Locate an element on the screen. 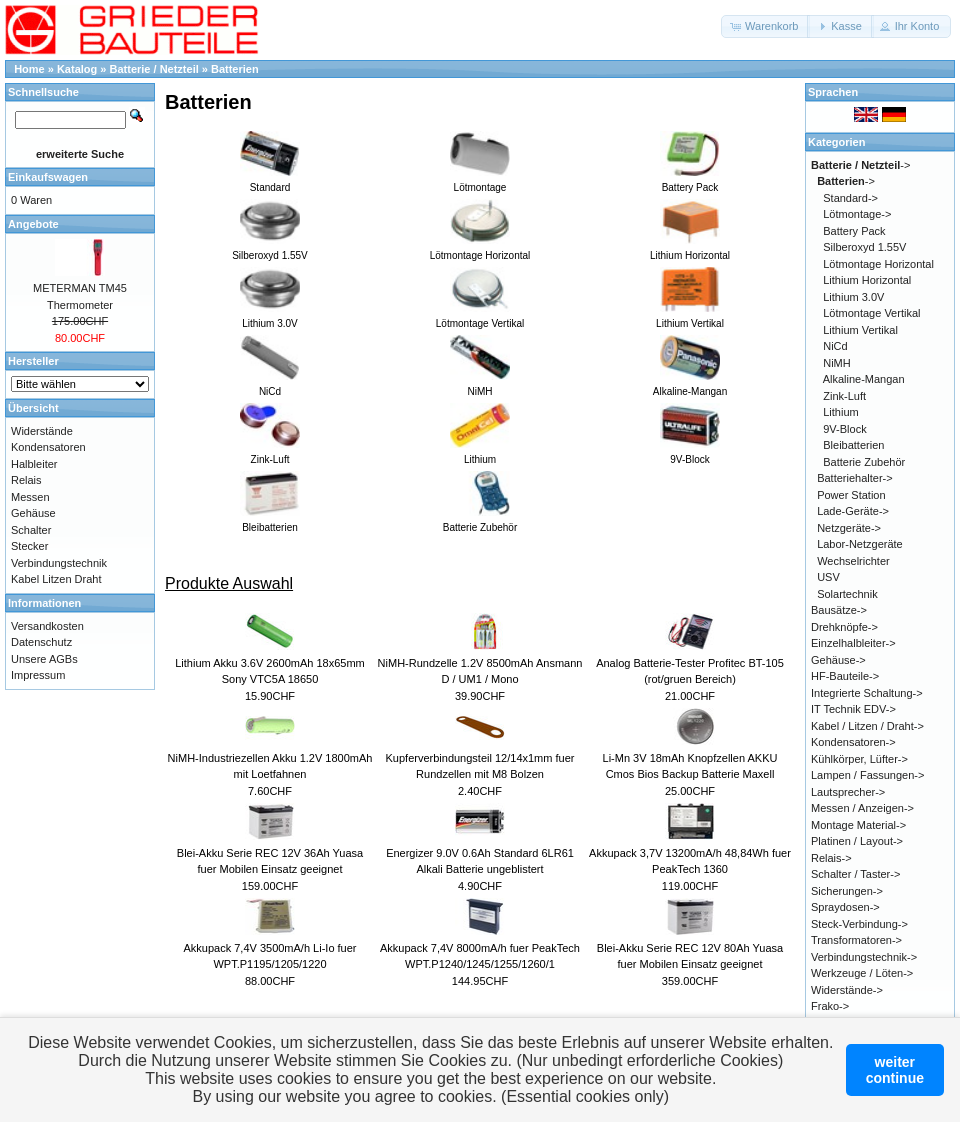 The height and width of the screenshot is (1122, 960). Batterie Zubehör is located at coordinates (864, 462).